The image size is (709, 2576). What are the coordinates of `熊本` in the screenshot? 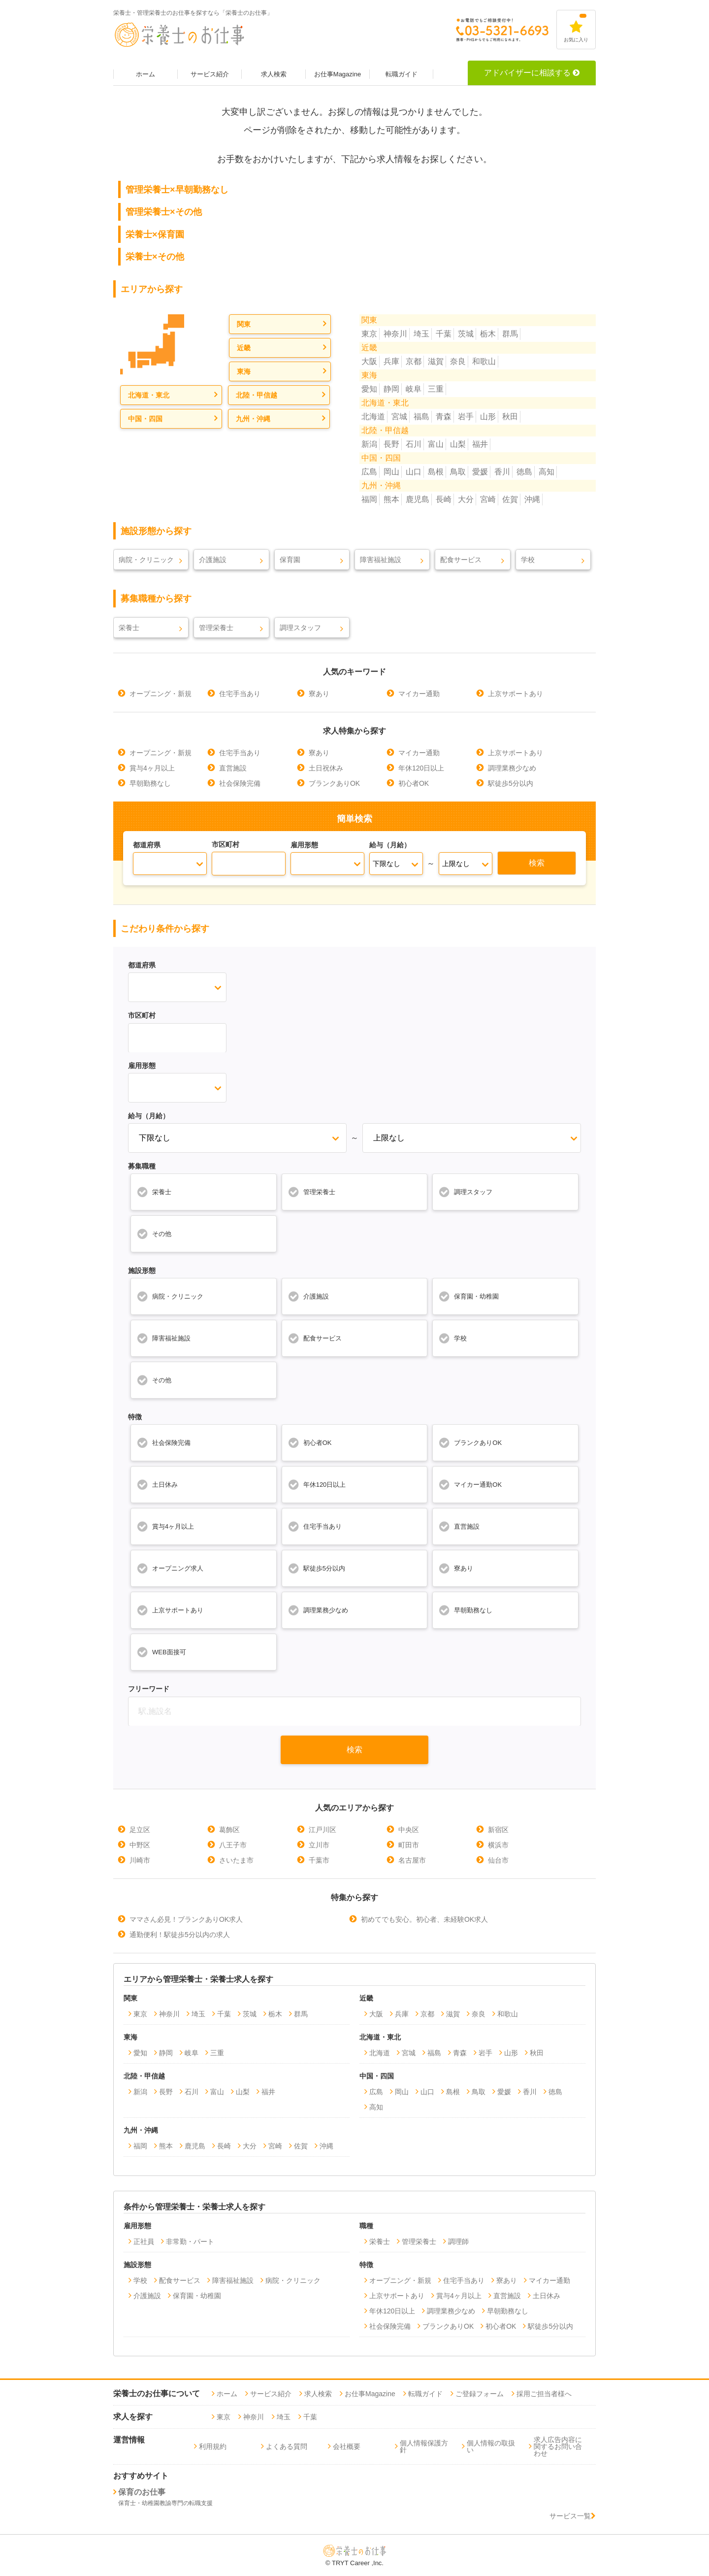 It's located at (391, 499).